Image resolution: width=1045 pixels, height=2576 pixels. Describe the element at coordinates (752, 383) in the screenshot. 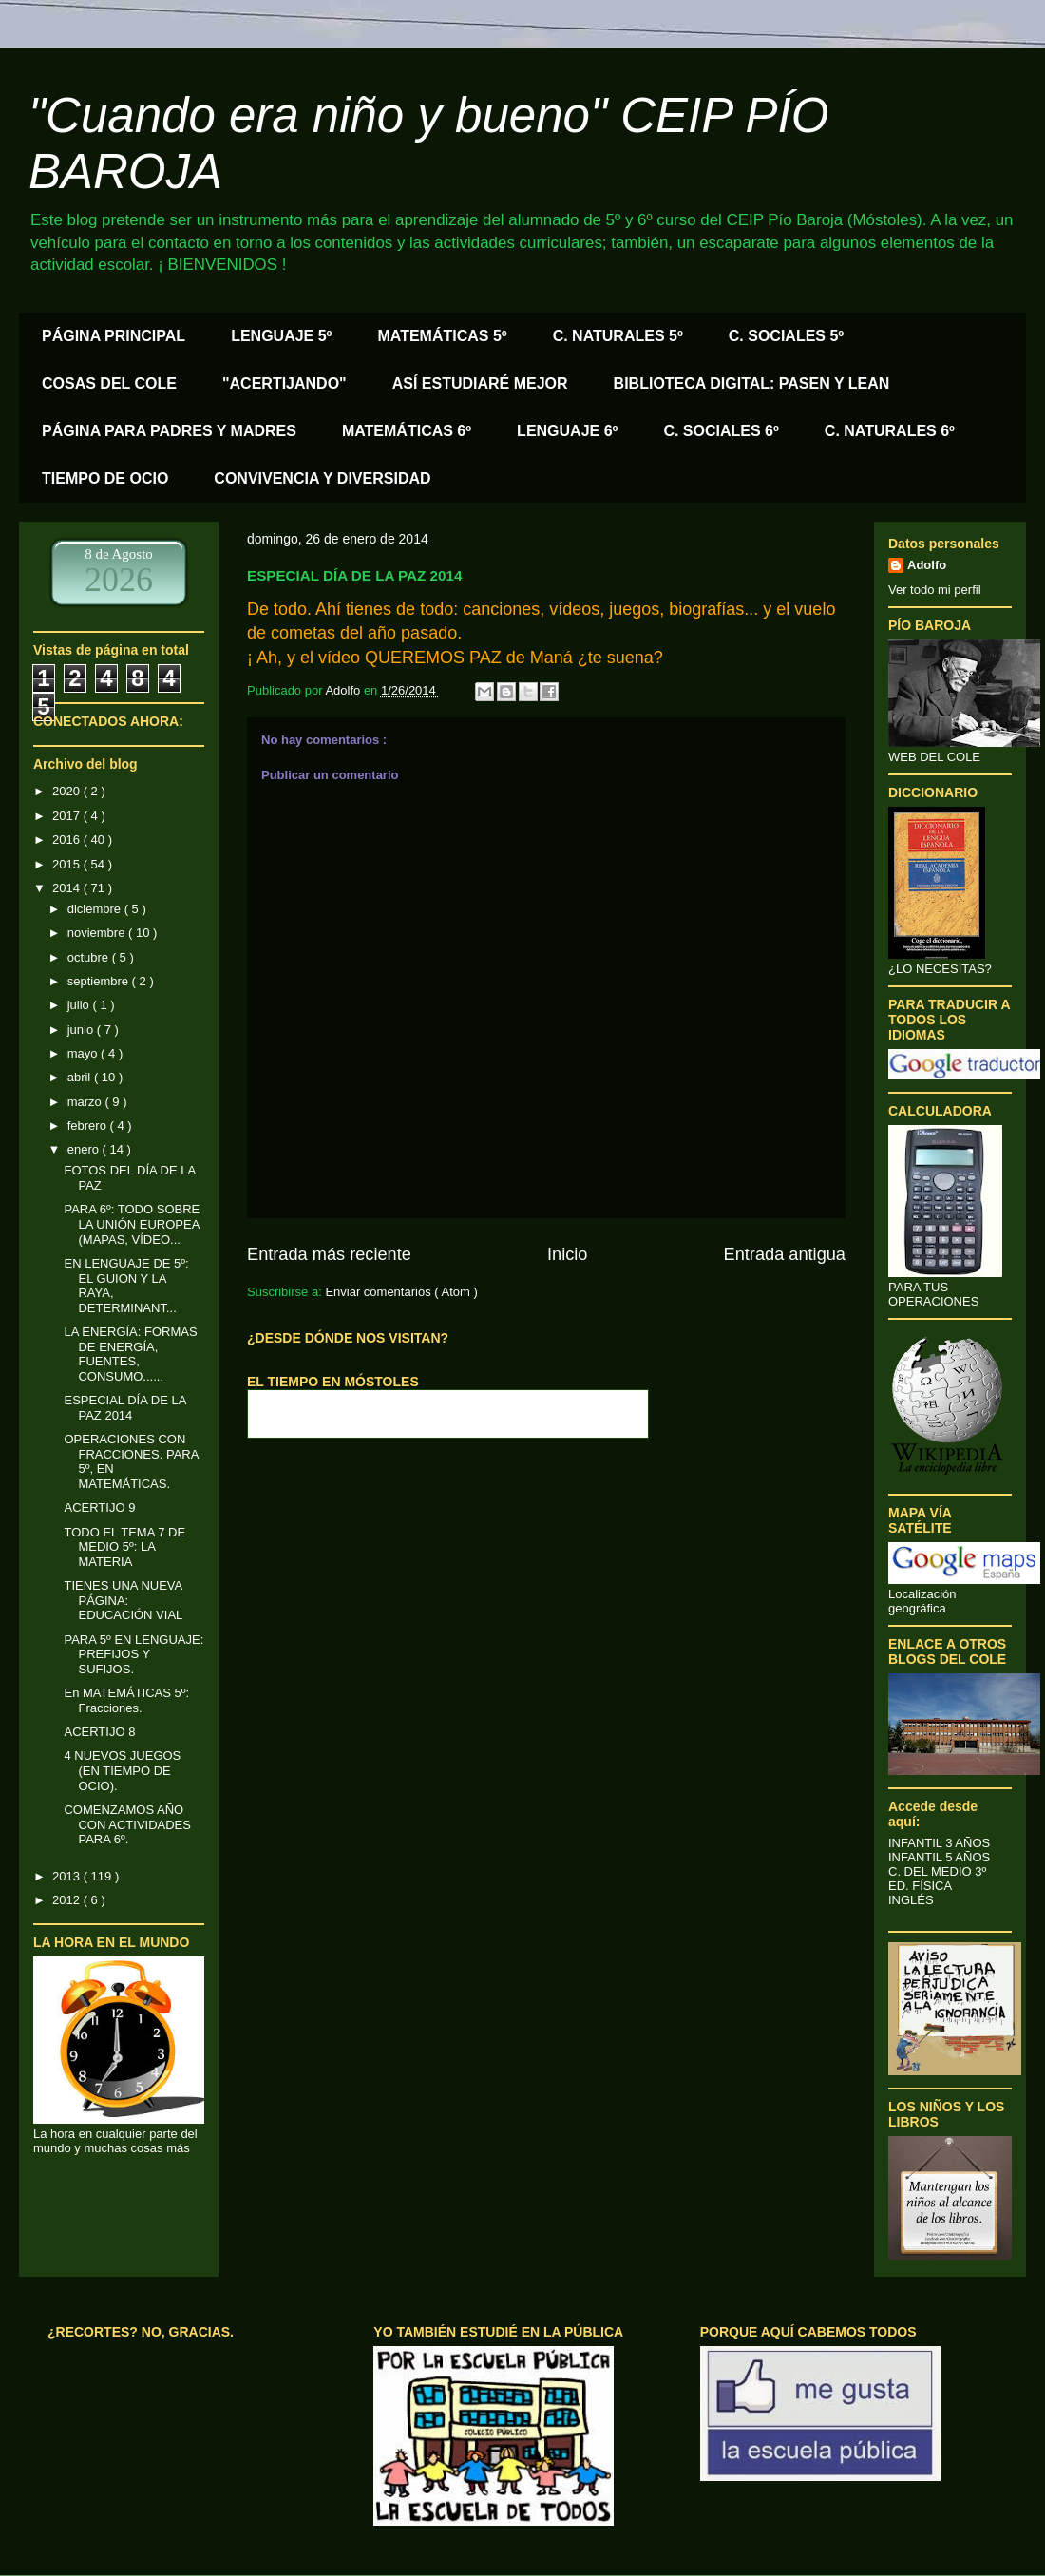

I see `BIBLIOTECA DIGITAL: PASEN Y LEAN` at that location.